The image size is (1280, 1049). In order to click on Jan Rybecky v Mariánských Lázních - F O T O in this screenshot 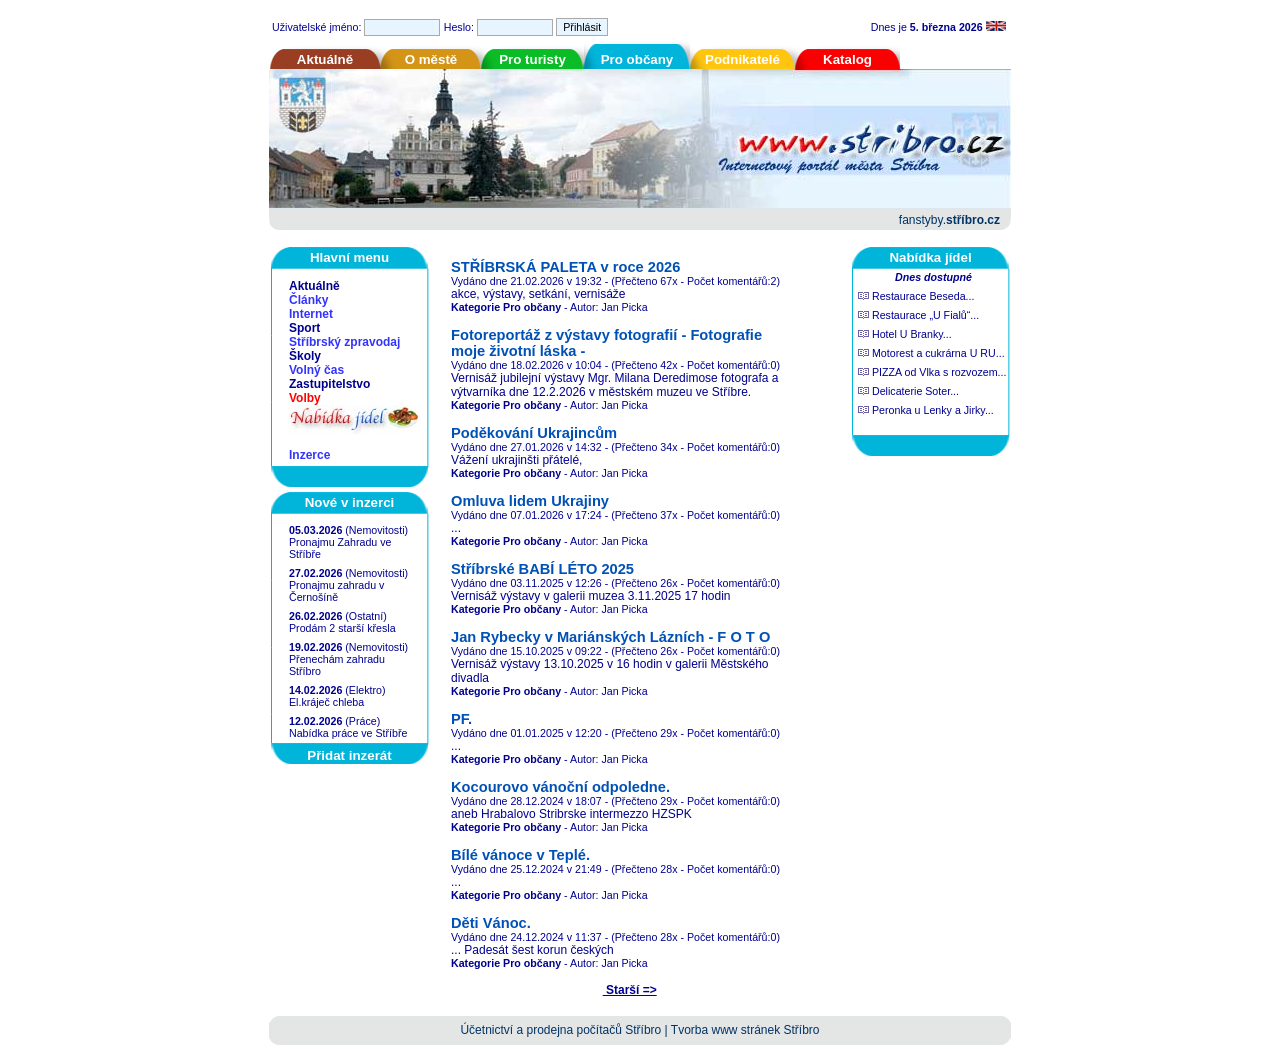, I will do `click(610, 637)`.